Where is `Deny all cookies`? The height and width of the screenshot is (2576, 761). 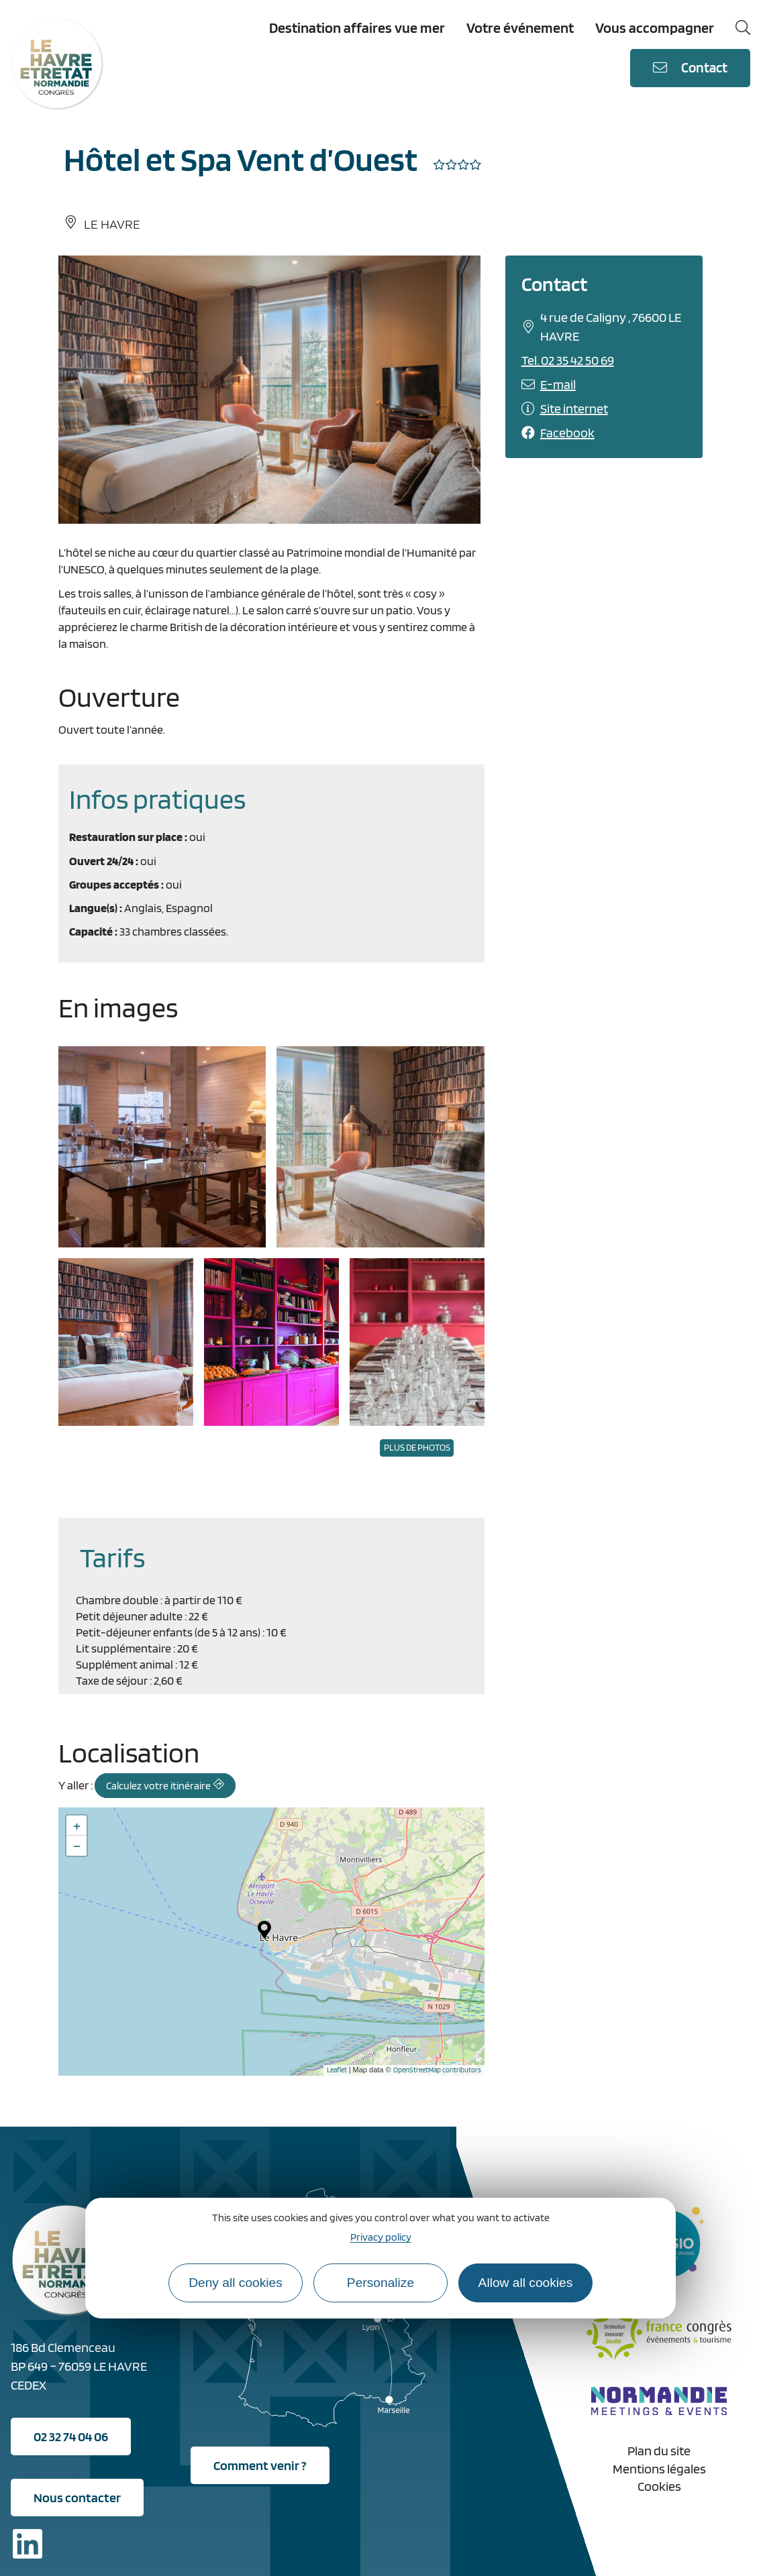
Deny all cookies is located at coordinates (236, 2283).